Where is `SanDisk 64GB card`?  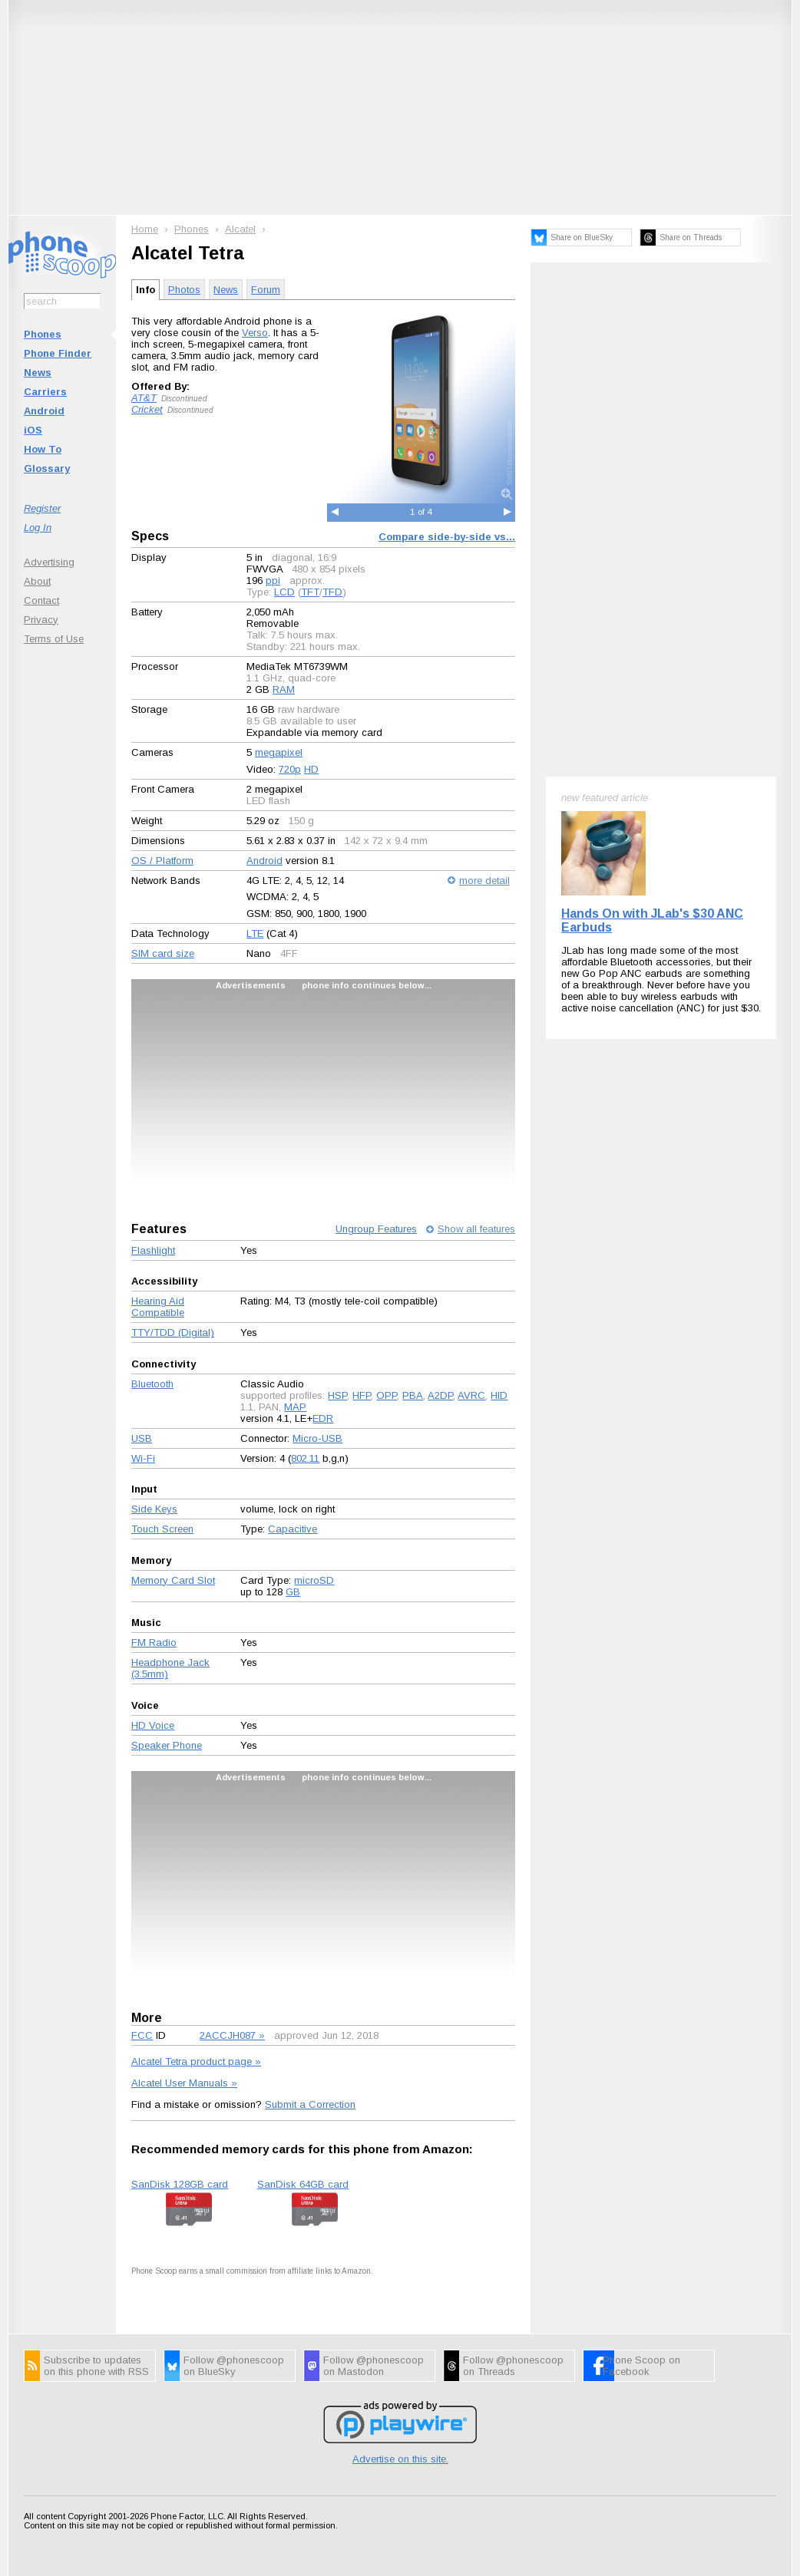
SanDisk 64GB card is located at coordinates (303, 2184).